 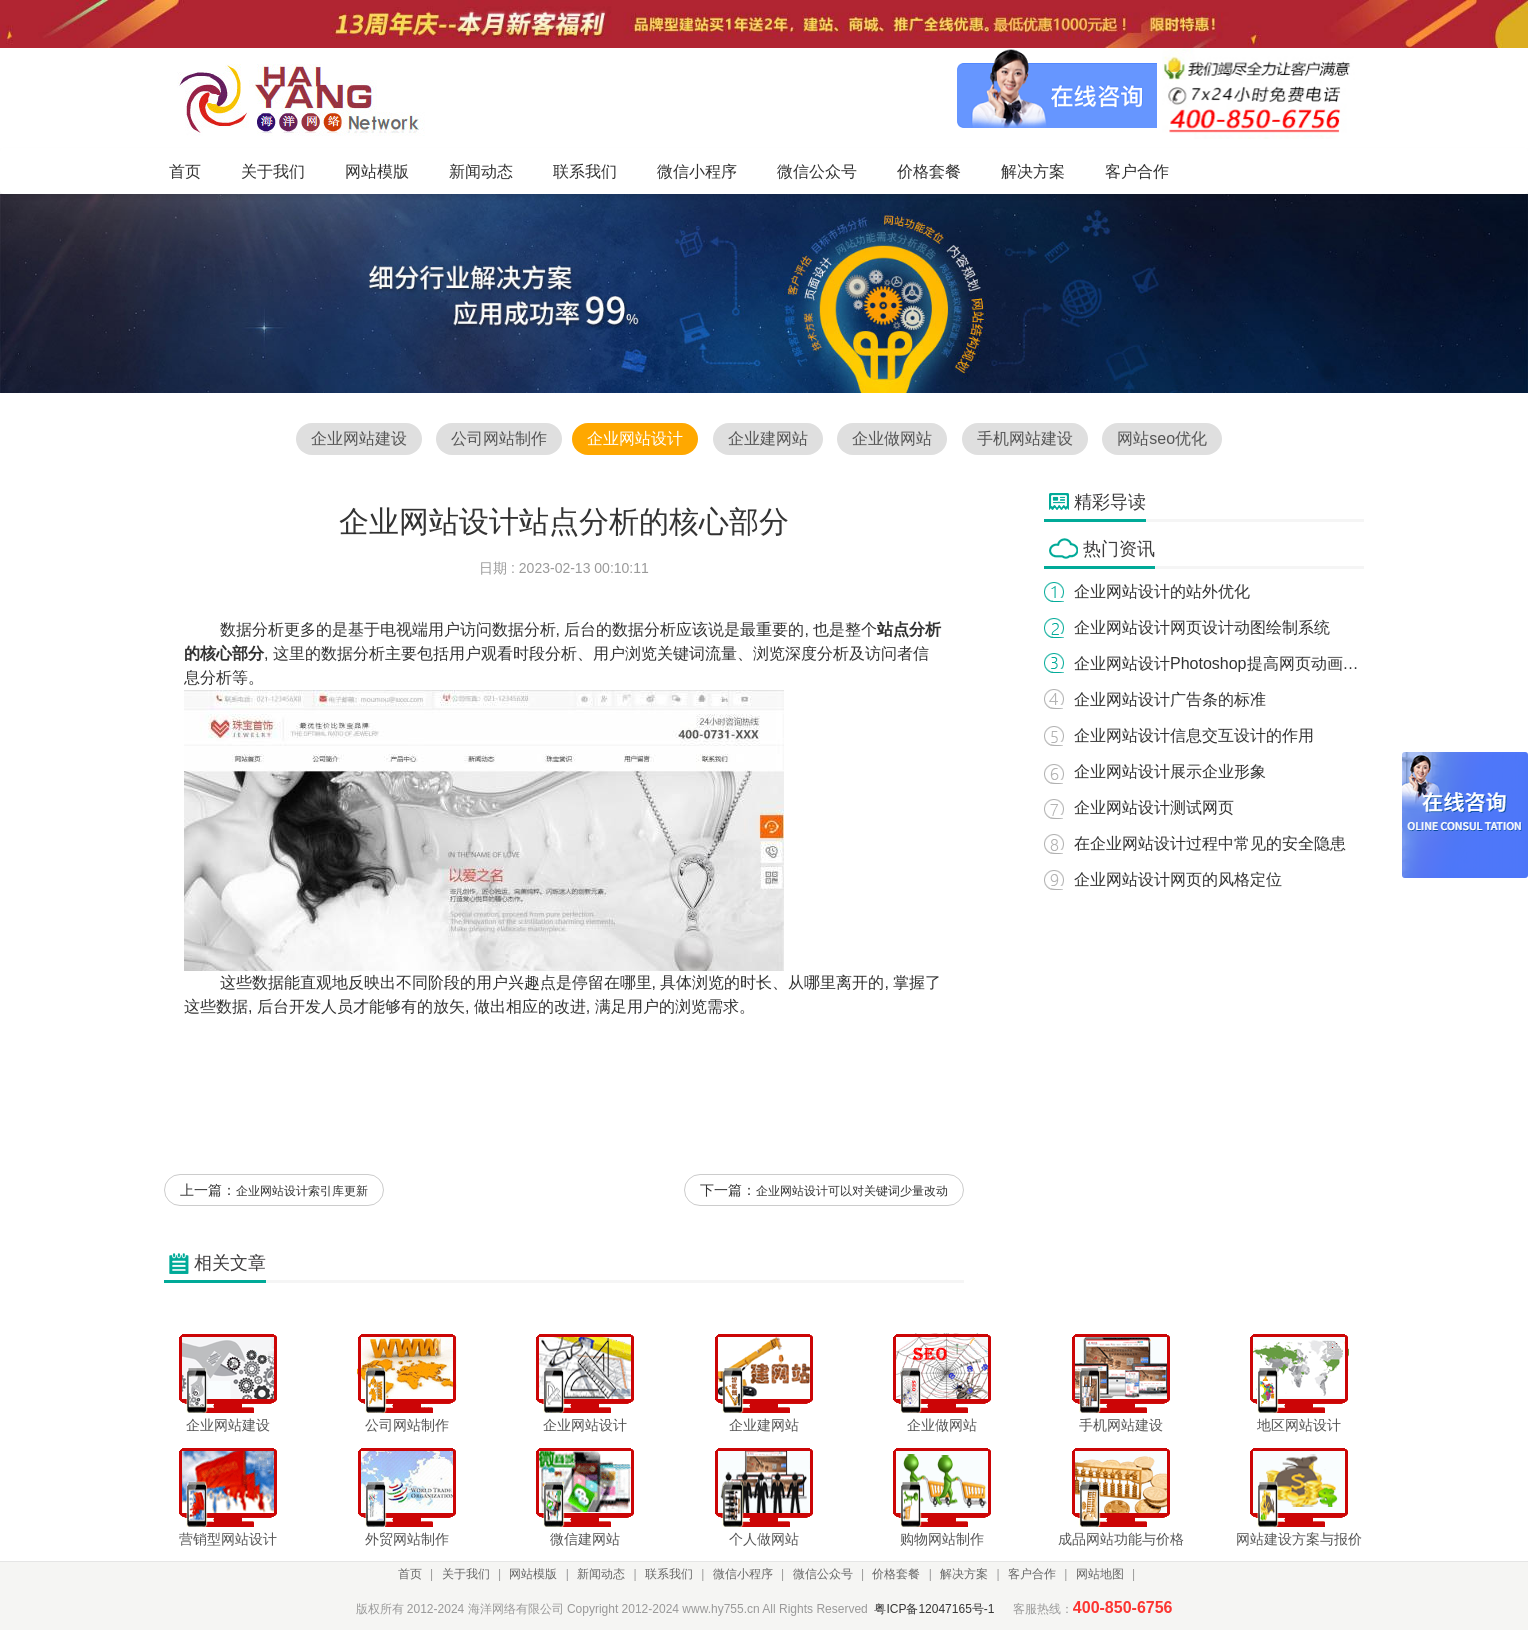 What do you see at coordinates (466, 1574) in the screenshot?
I see `关于我们` at bounding box center [466, 1574].